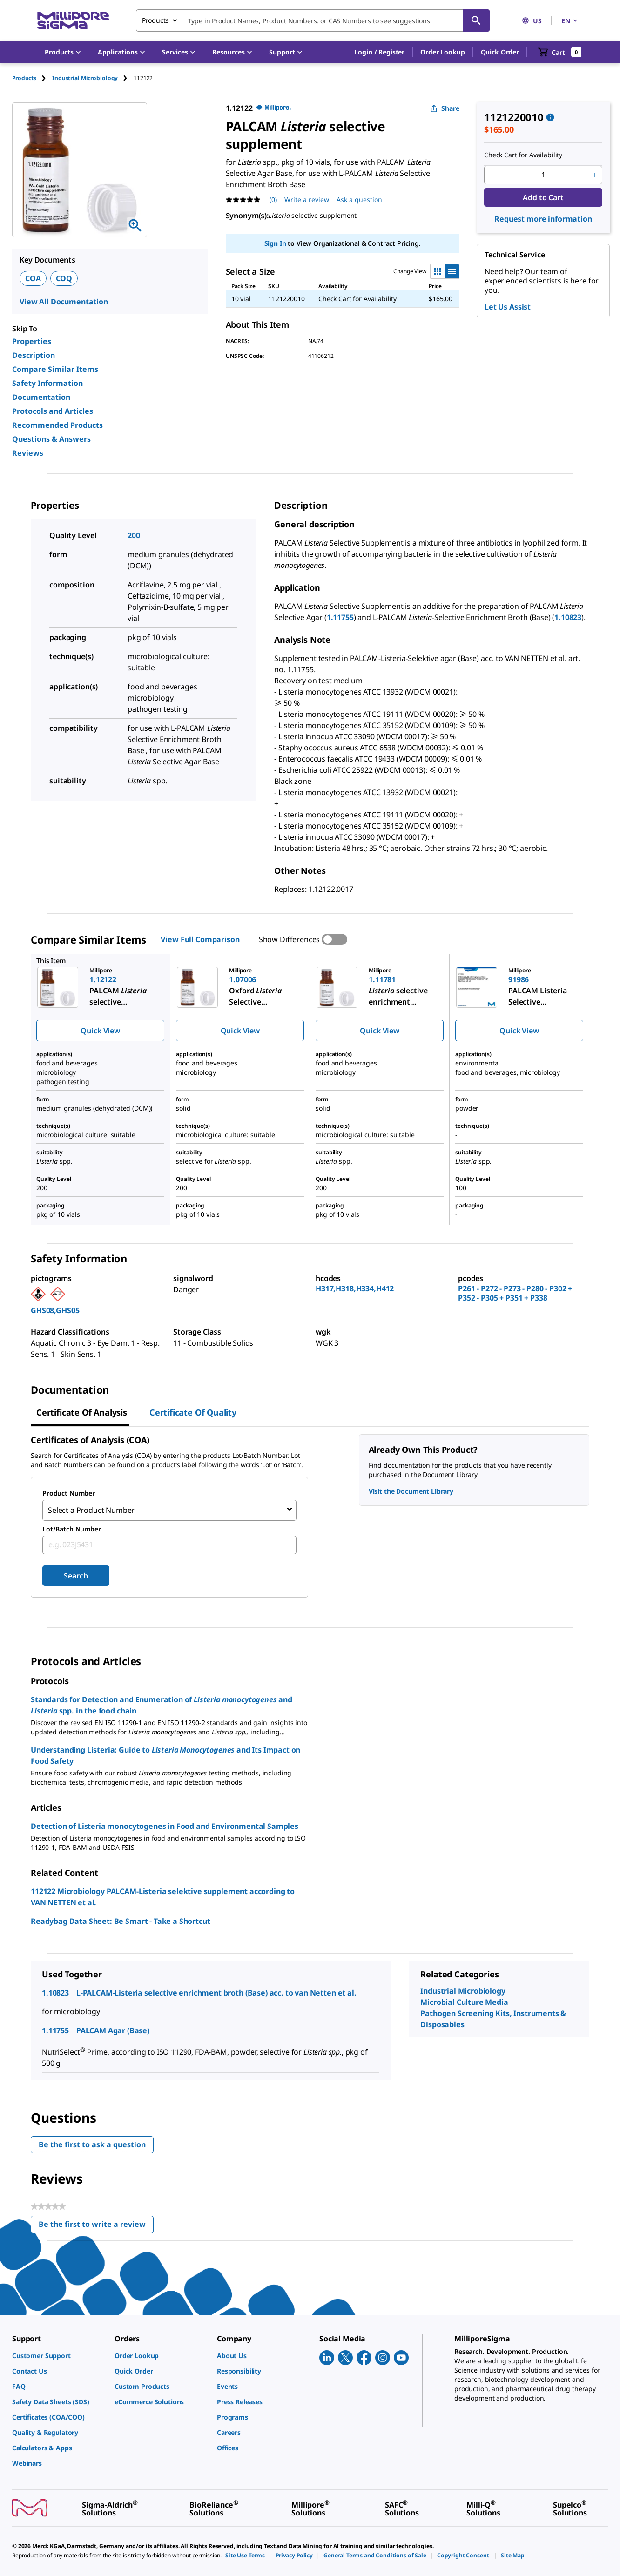  Describe the element at coordinates (313, 20) in the screenshot. I see `[combobox]` at that location.